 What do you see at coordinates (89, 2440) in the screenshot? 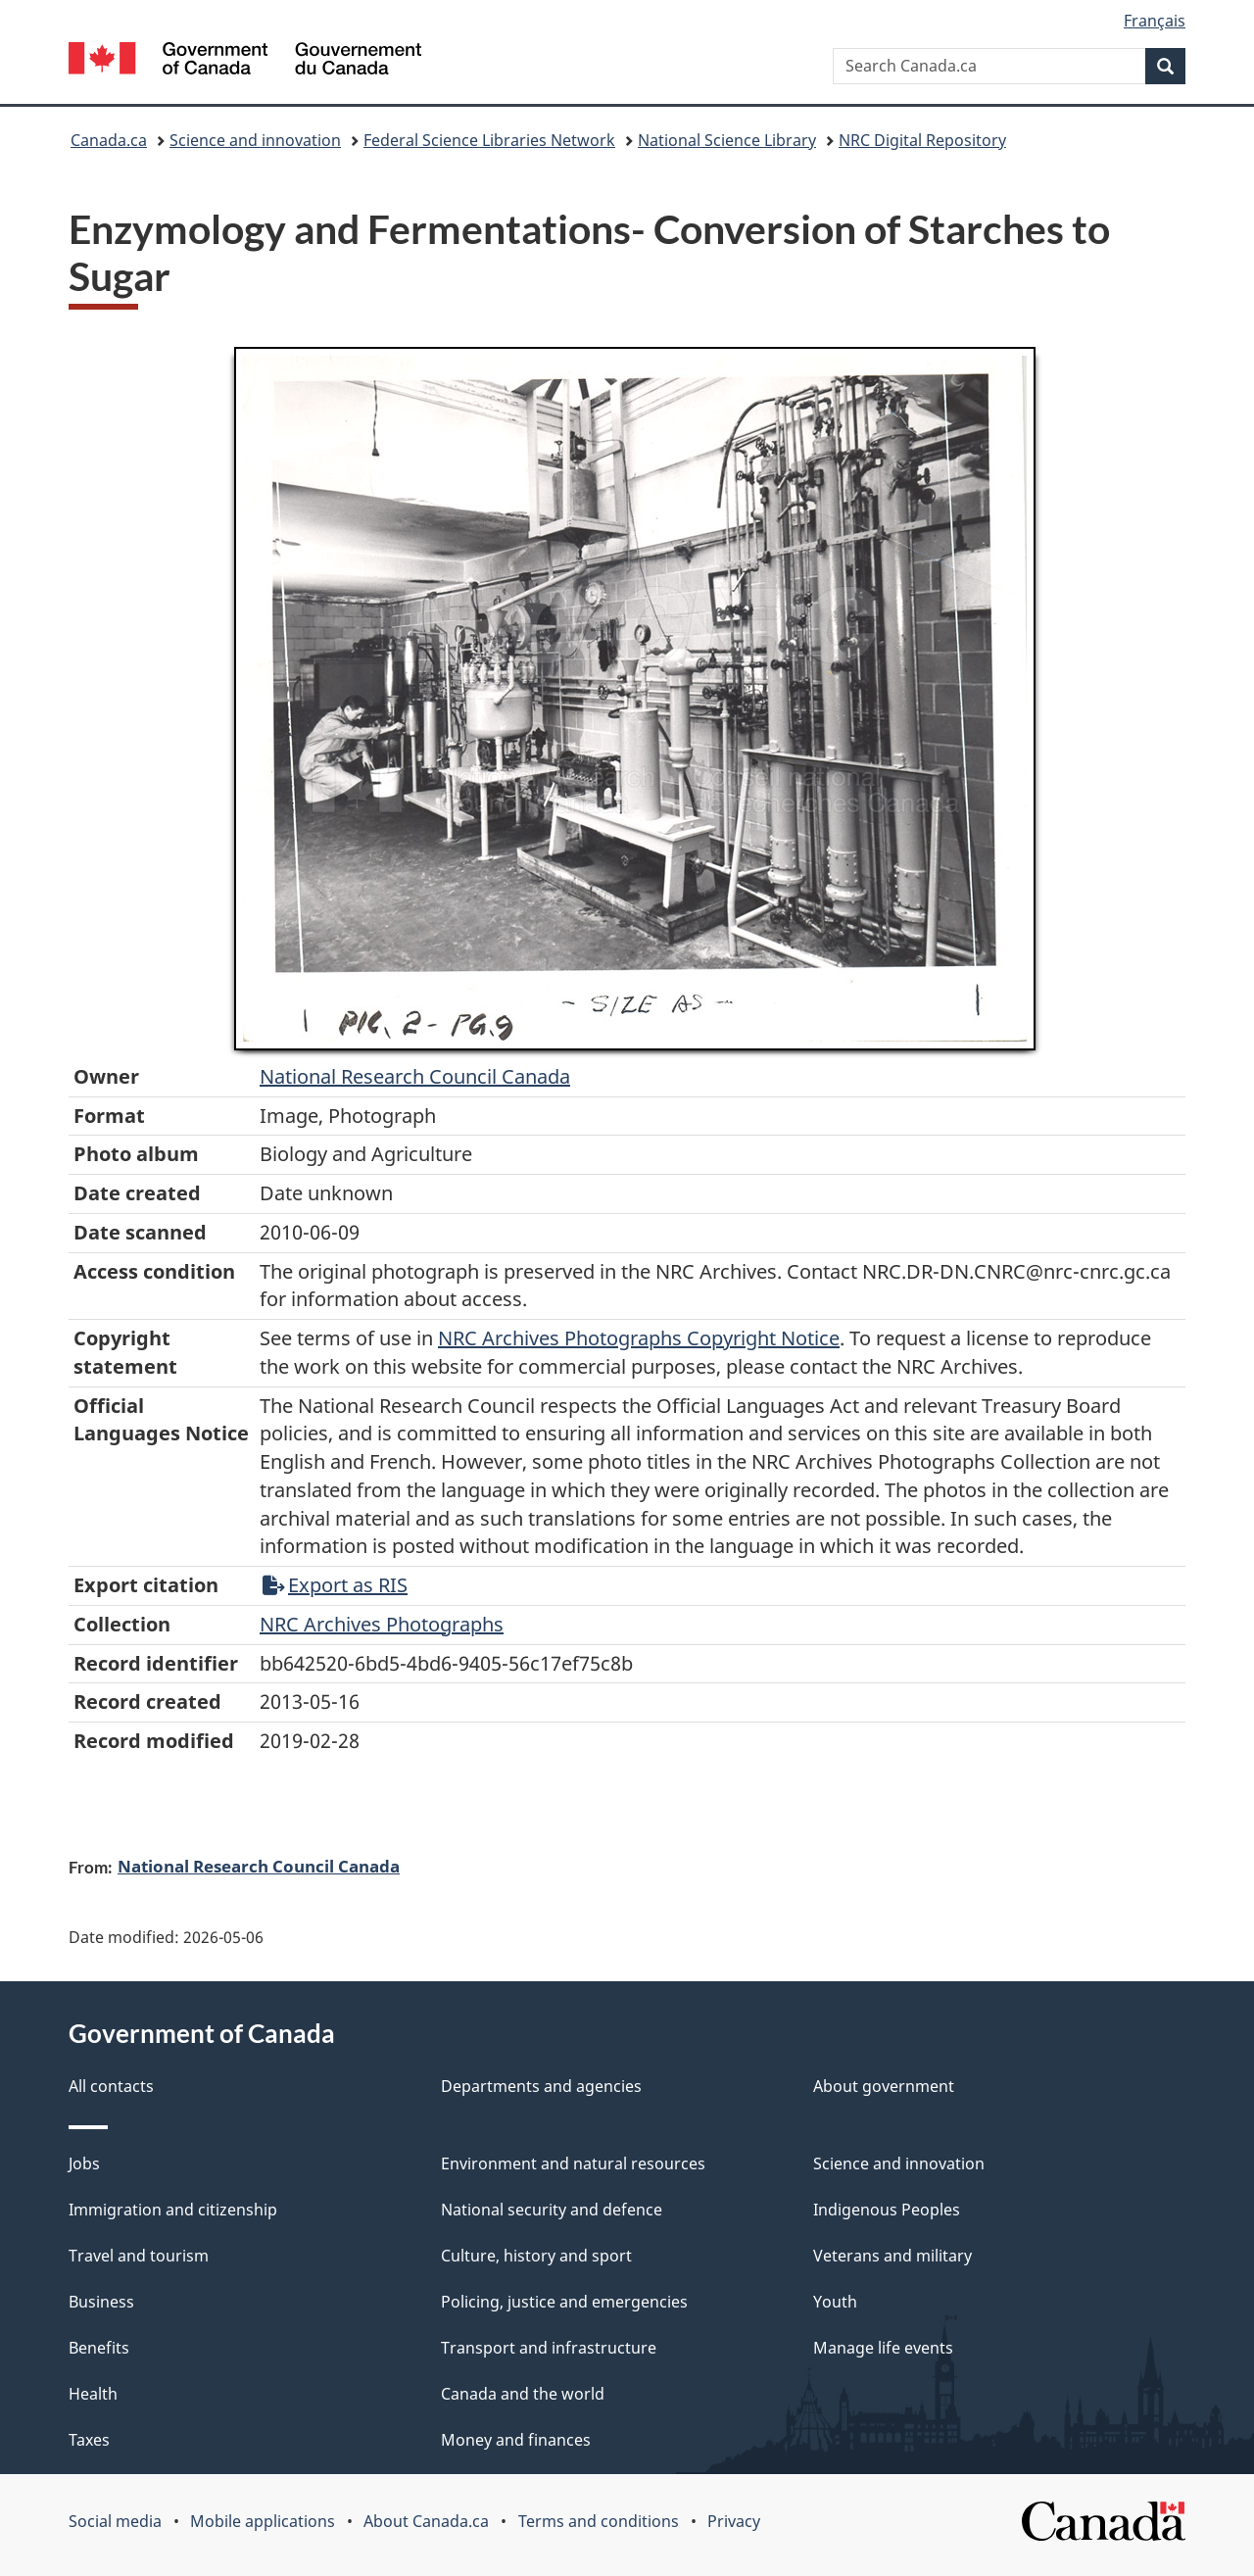
I see `Taxes` at bounding box center [89, 2440].